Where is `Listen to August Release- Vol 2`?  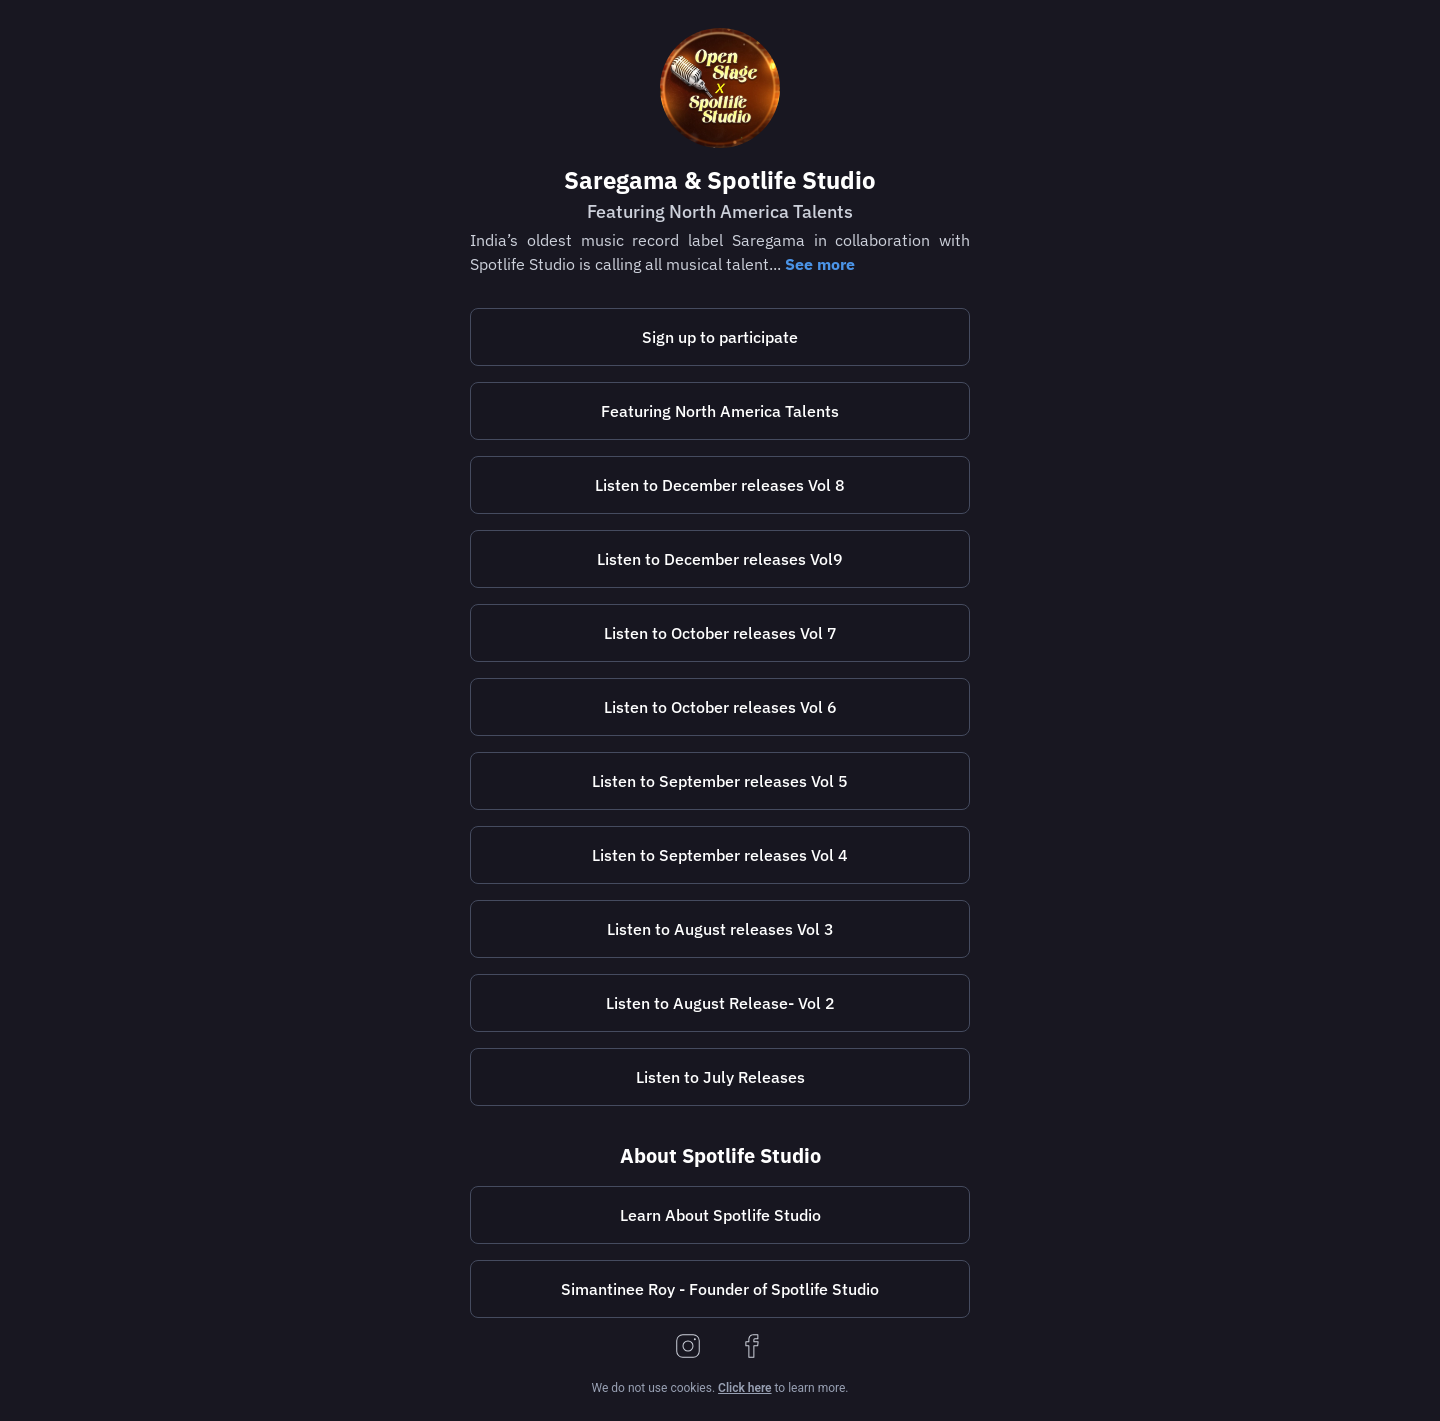
Listen to August Release- Vol 2 is located at coordinates (720, 1003).